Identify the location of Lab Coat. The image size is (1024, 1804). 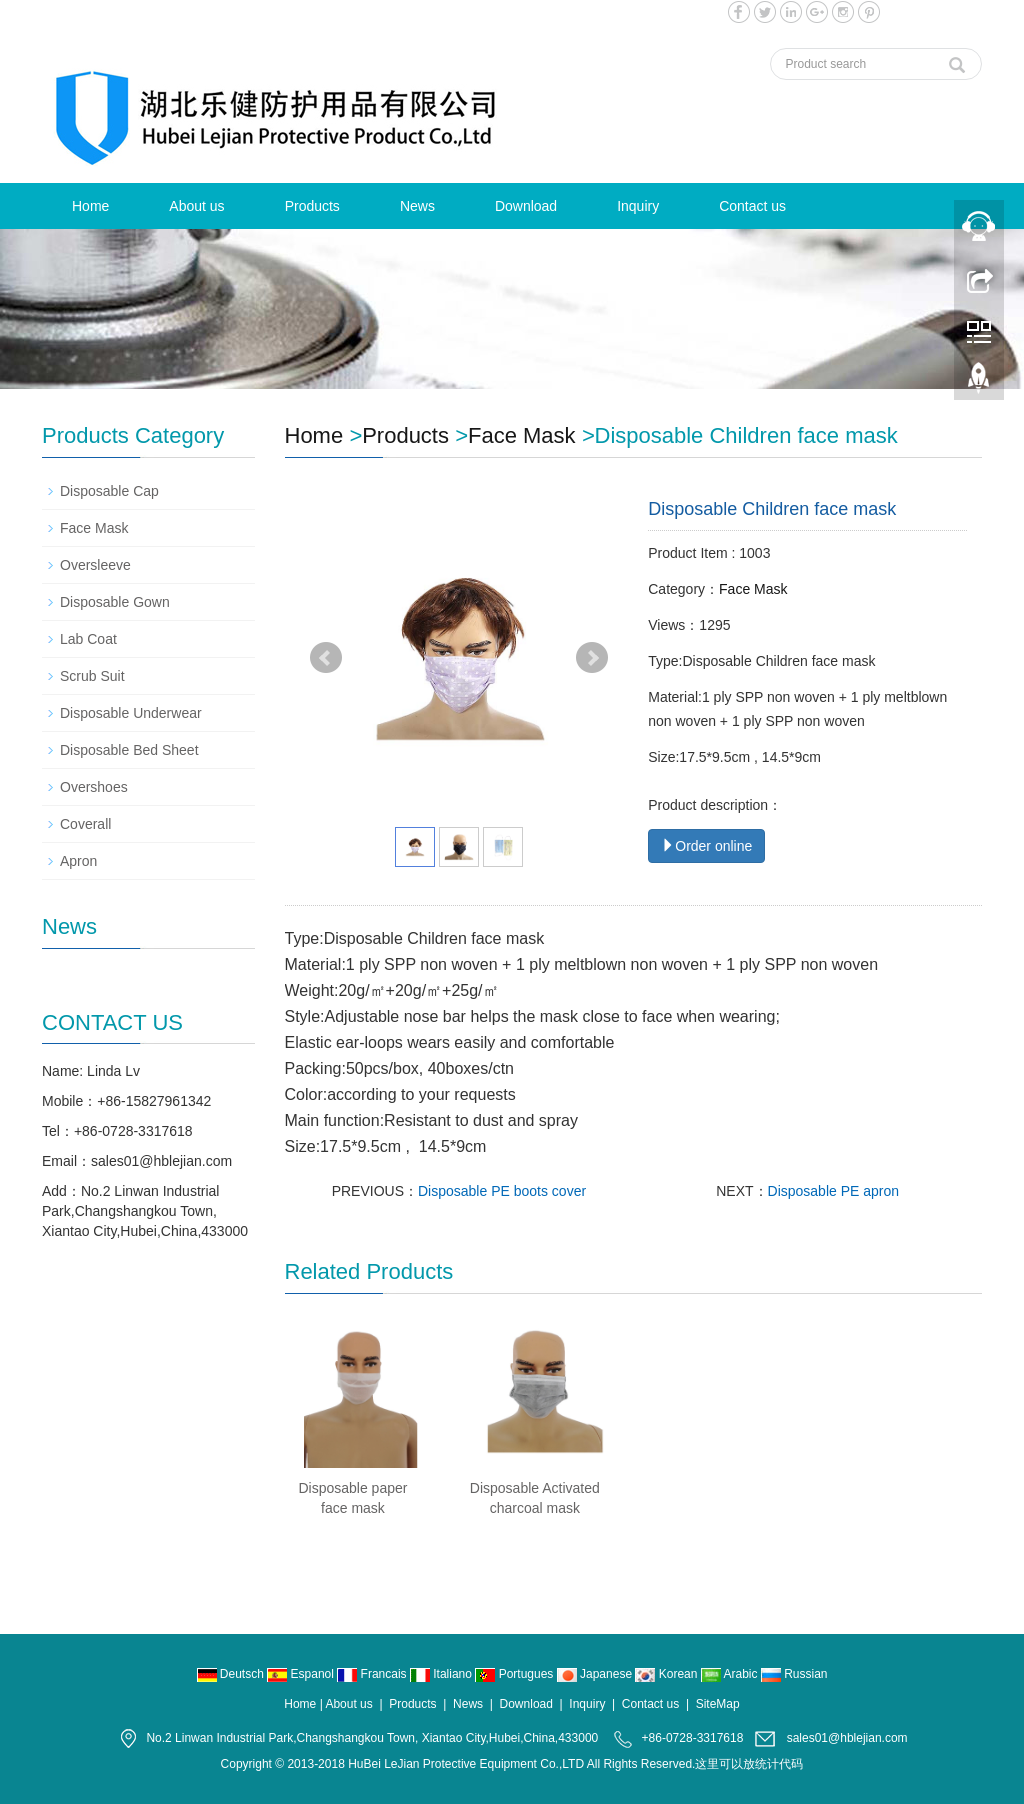
(88, 639).